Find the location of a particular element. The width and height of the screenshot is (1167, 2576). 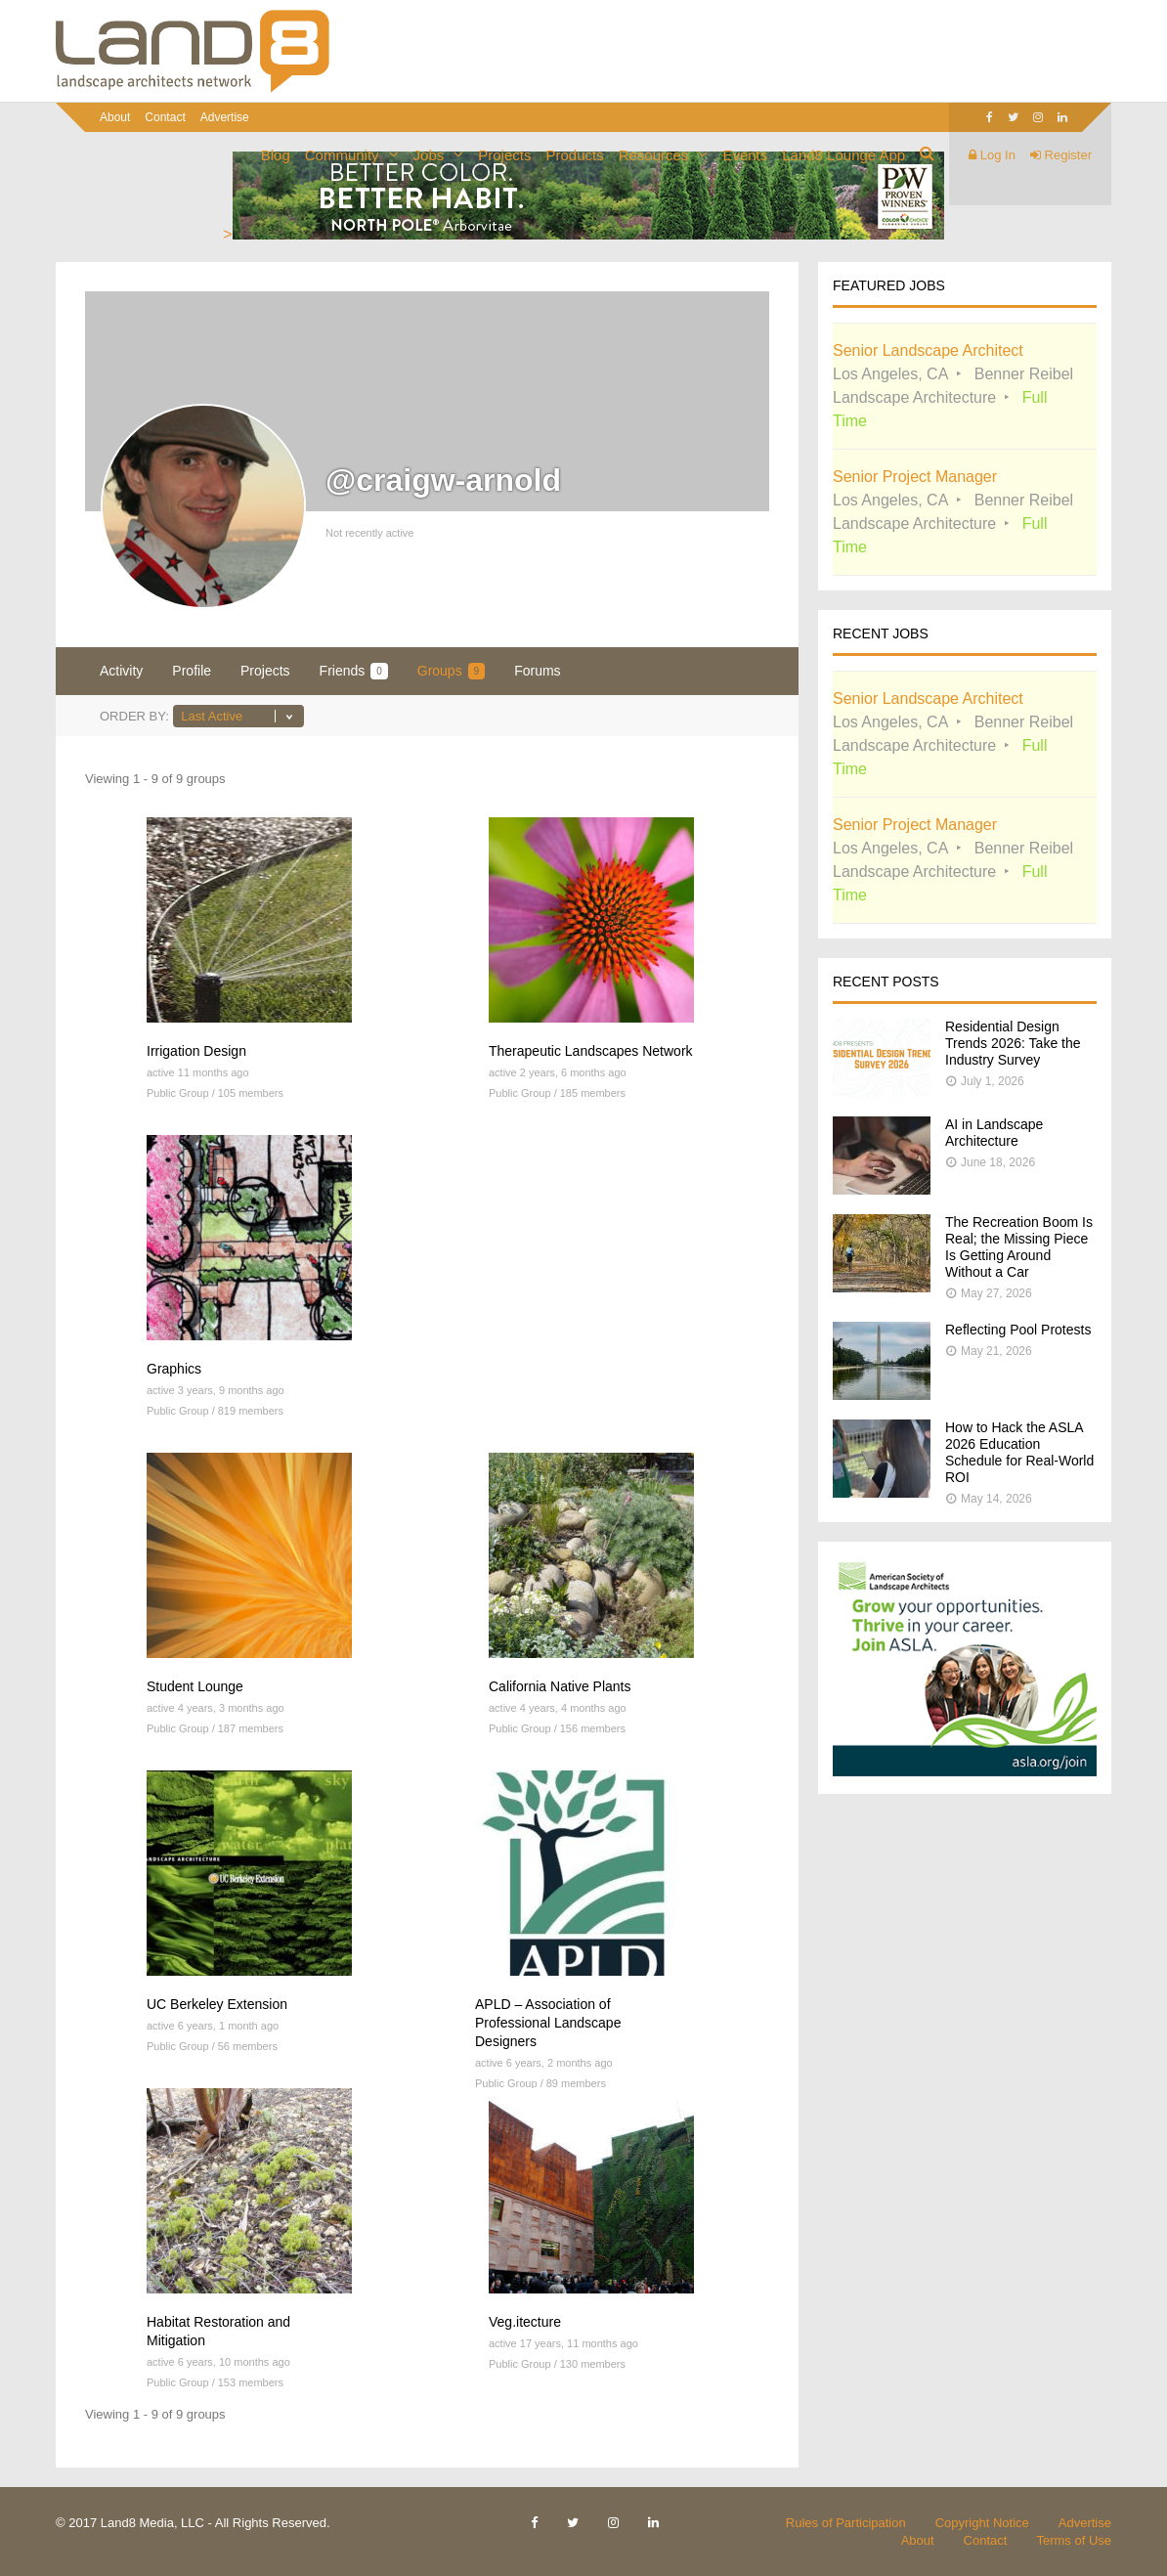

Irrigation Design is located at coordinates (196, 1051).